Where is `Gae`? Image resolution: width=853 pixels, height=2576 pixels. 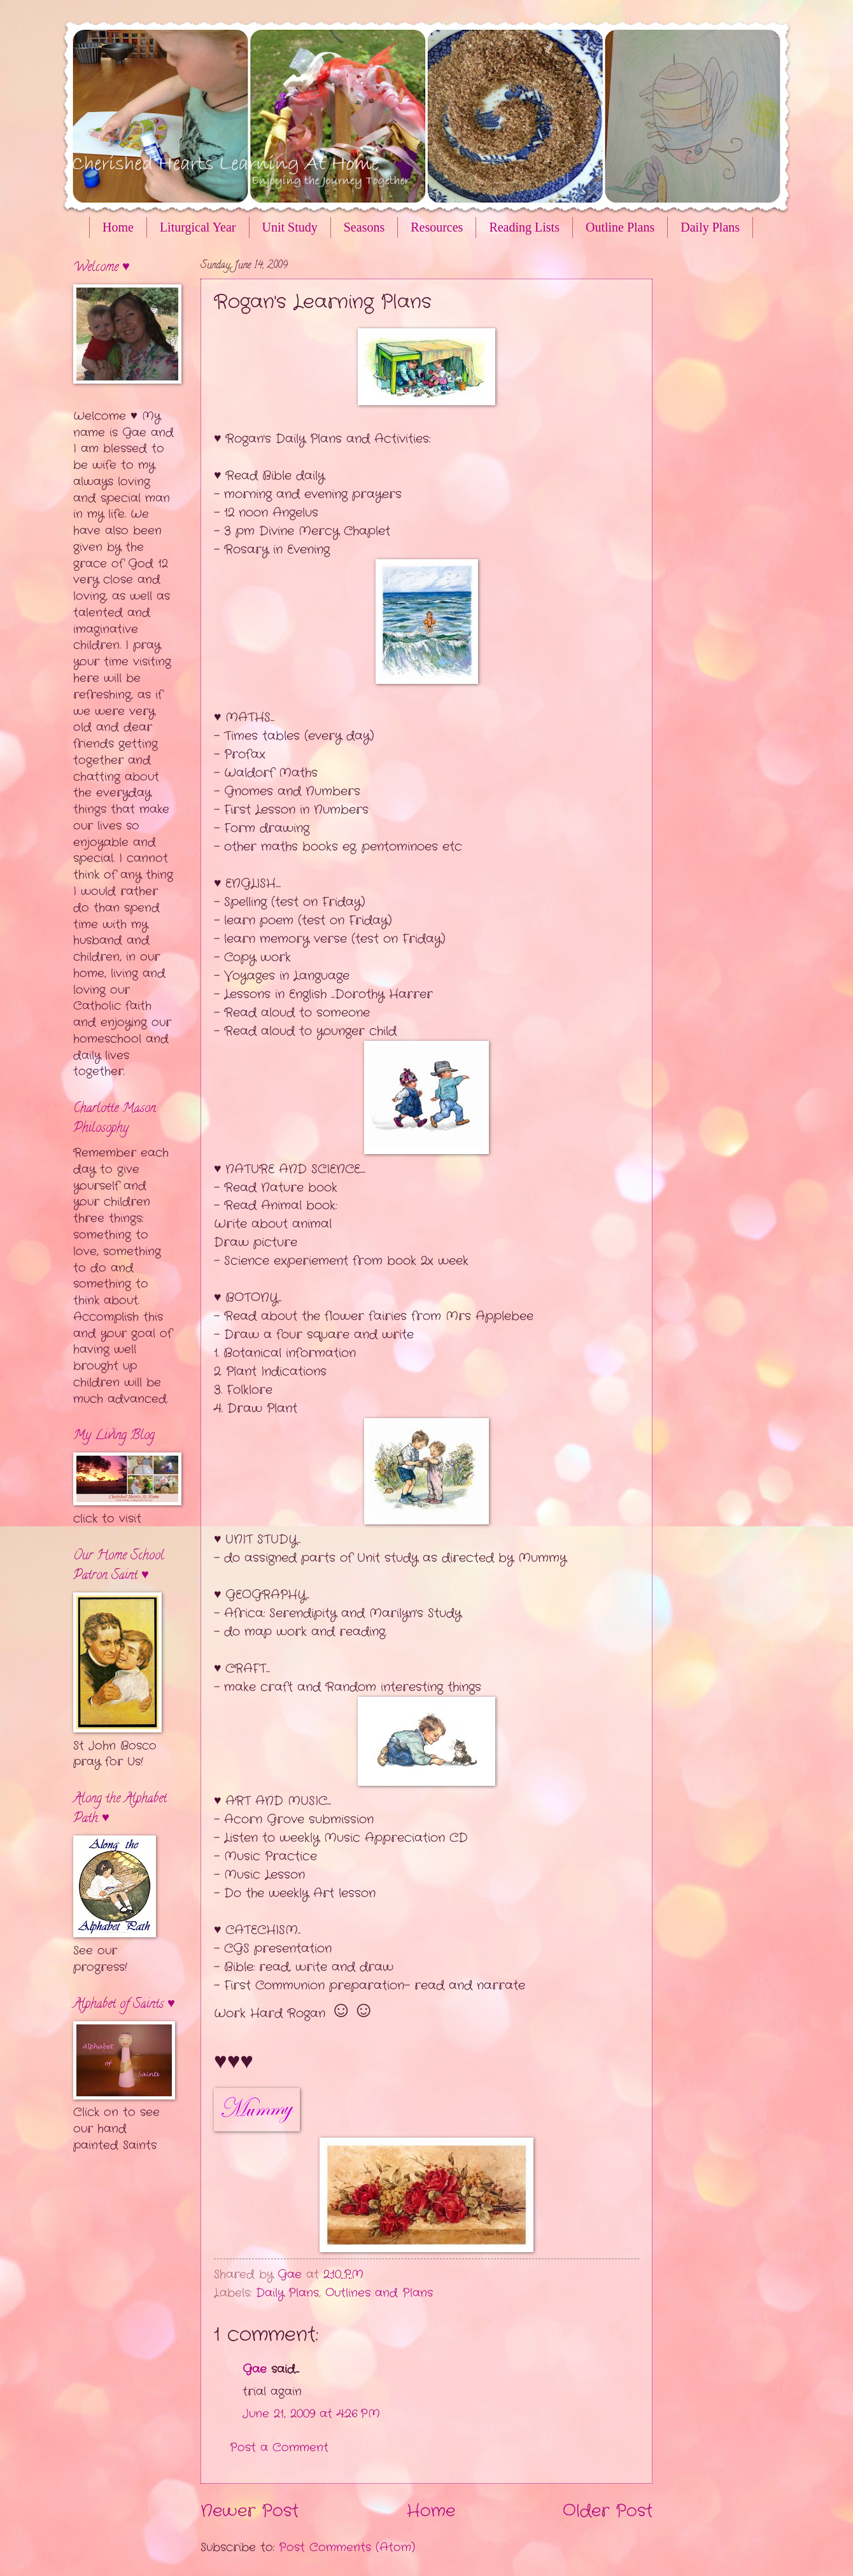
Gae is located at coordinates (255, 2369).